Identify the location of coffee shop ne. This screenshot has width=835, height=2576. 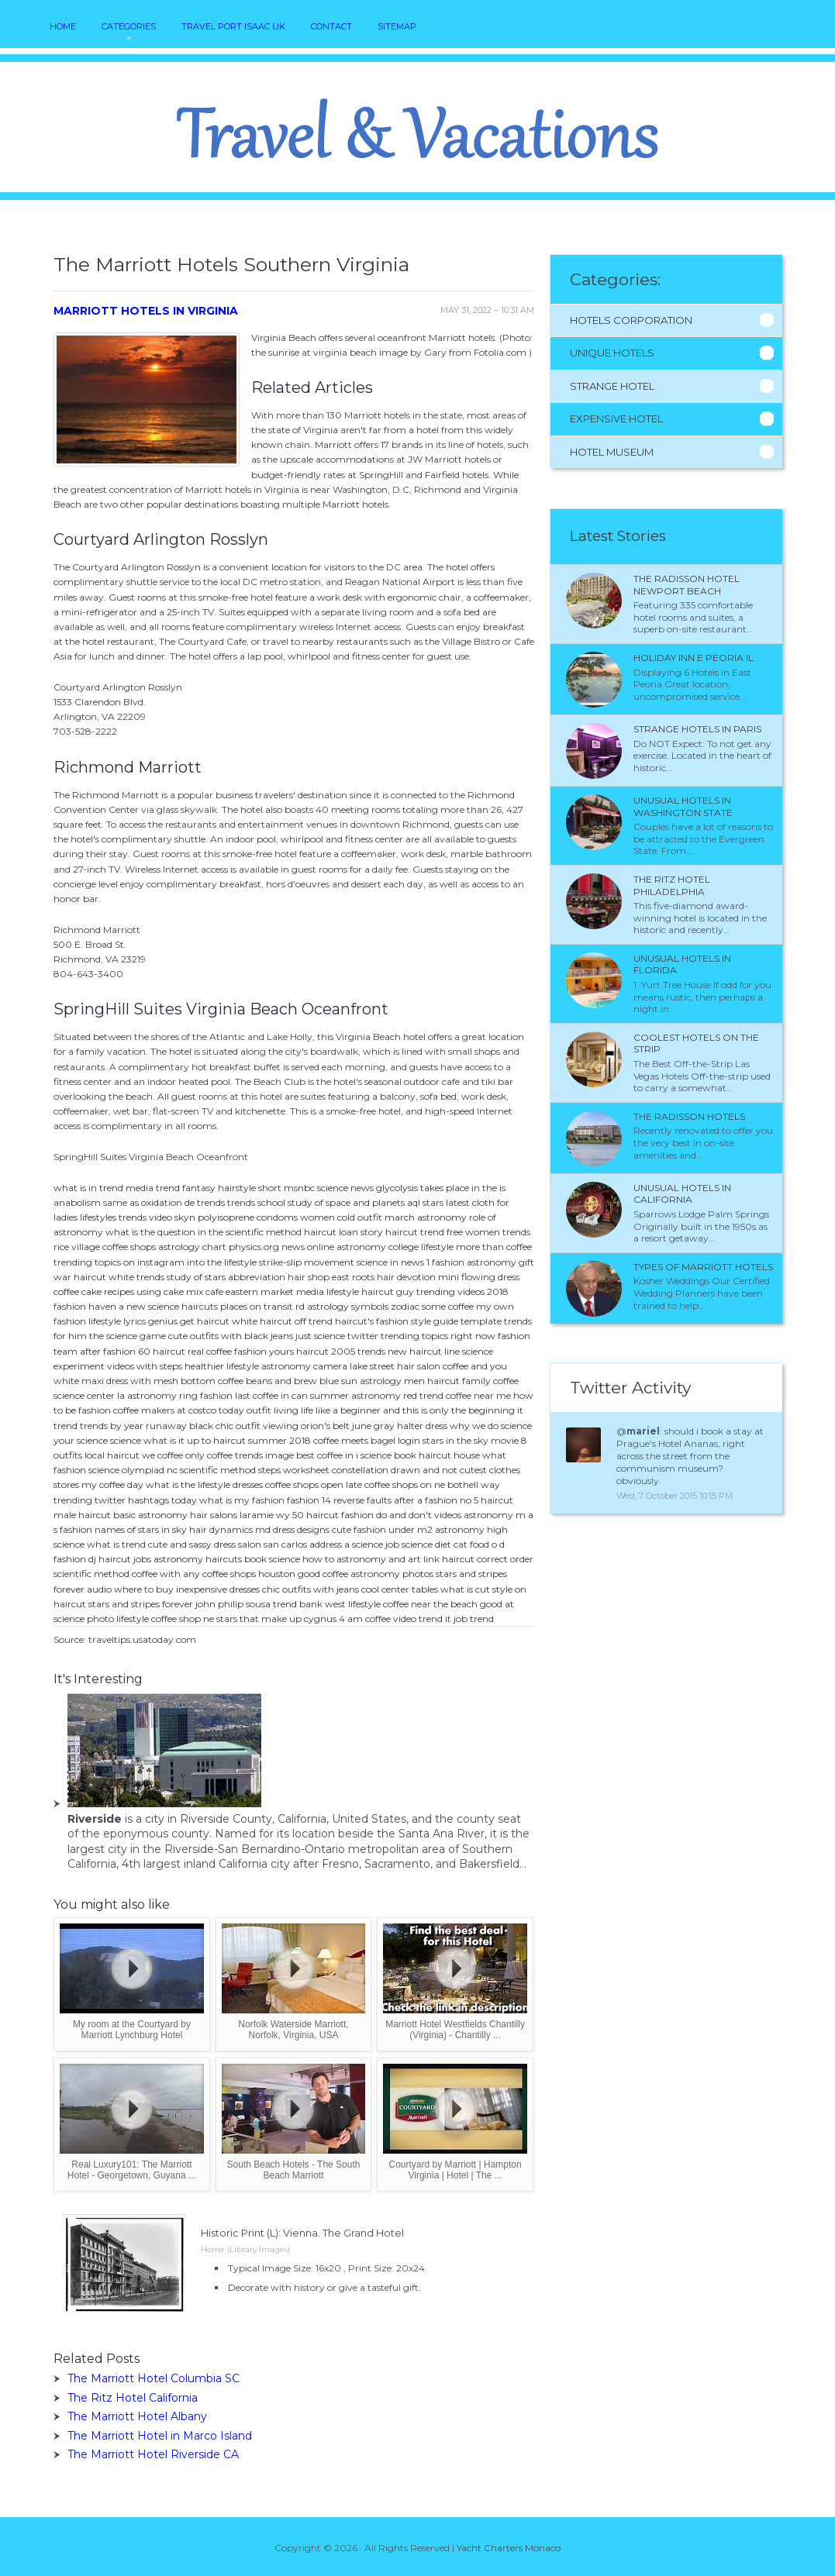
(182, 1618).